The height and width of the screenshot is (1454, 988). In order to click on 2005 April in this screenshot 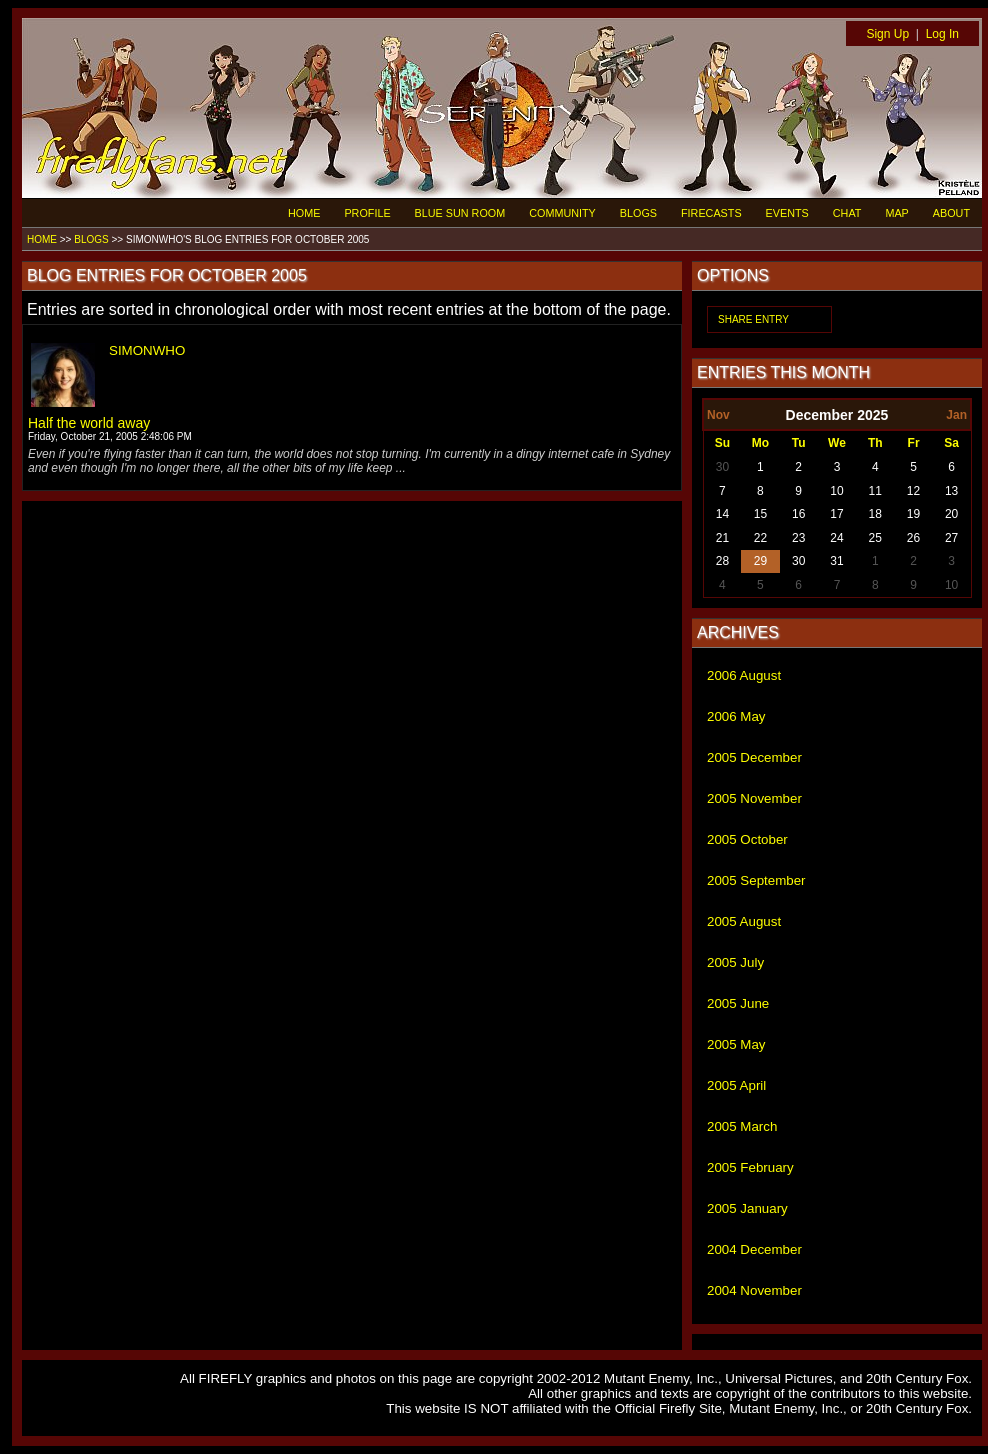, I will do `click(736, 1085)`.